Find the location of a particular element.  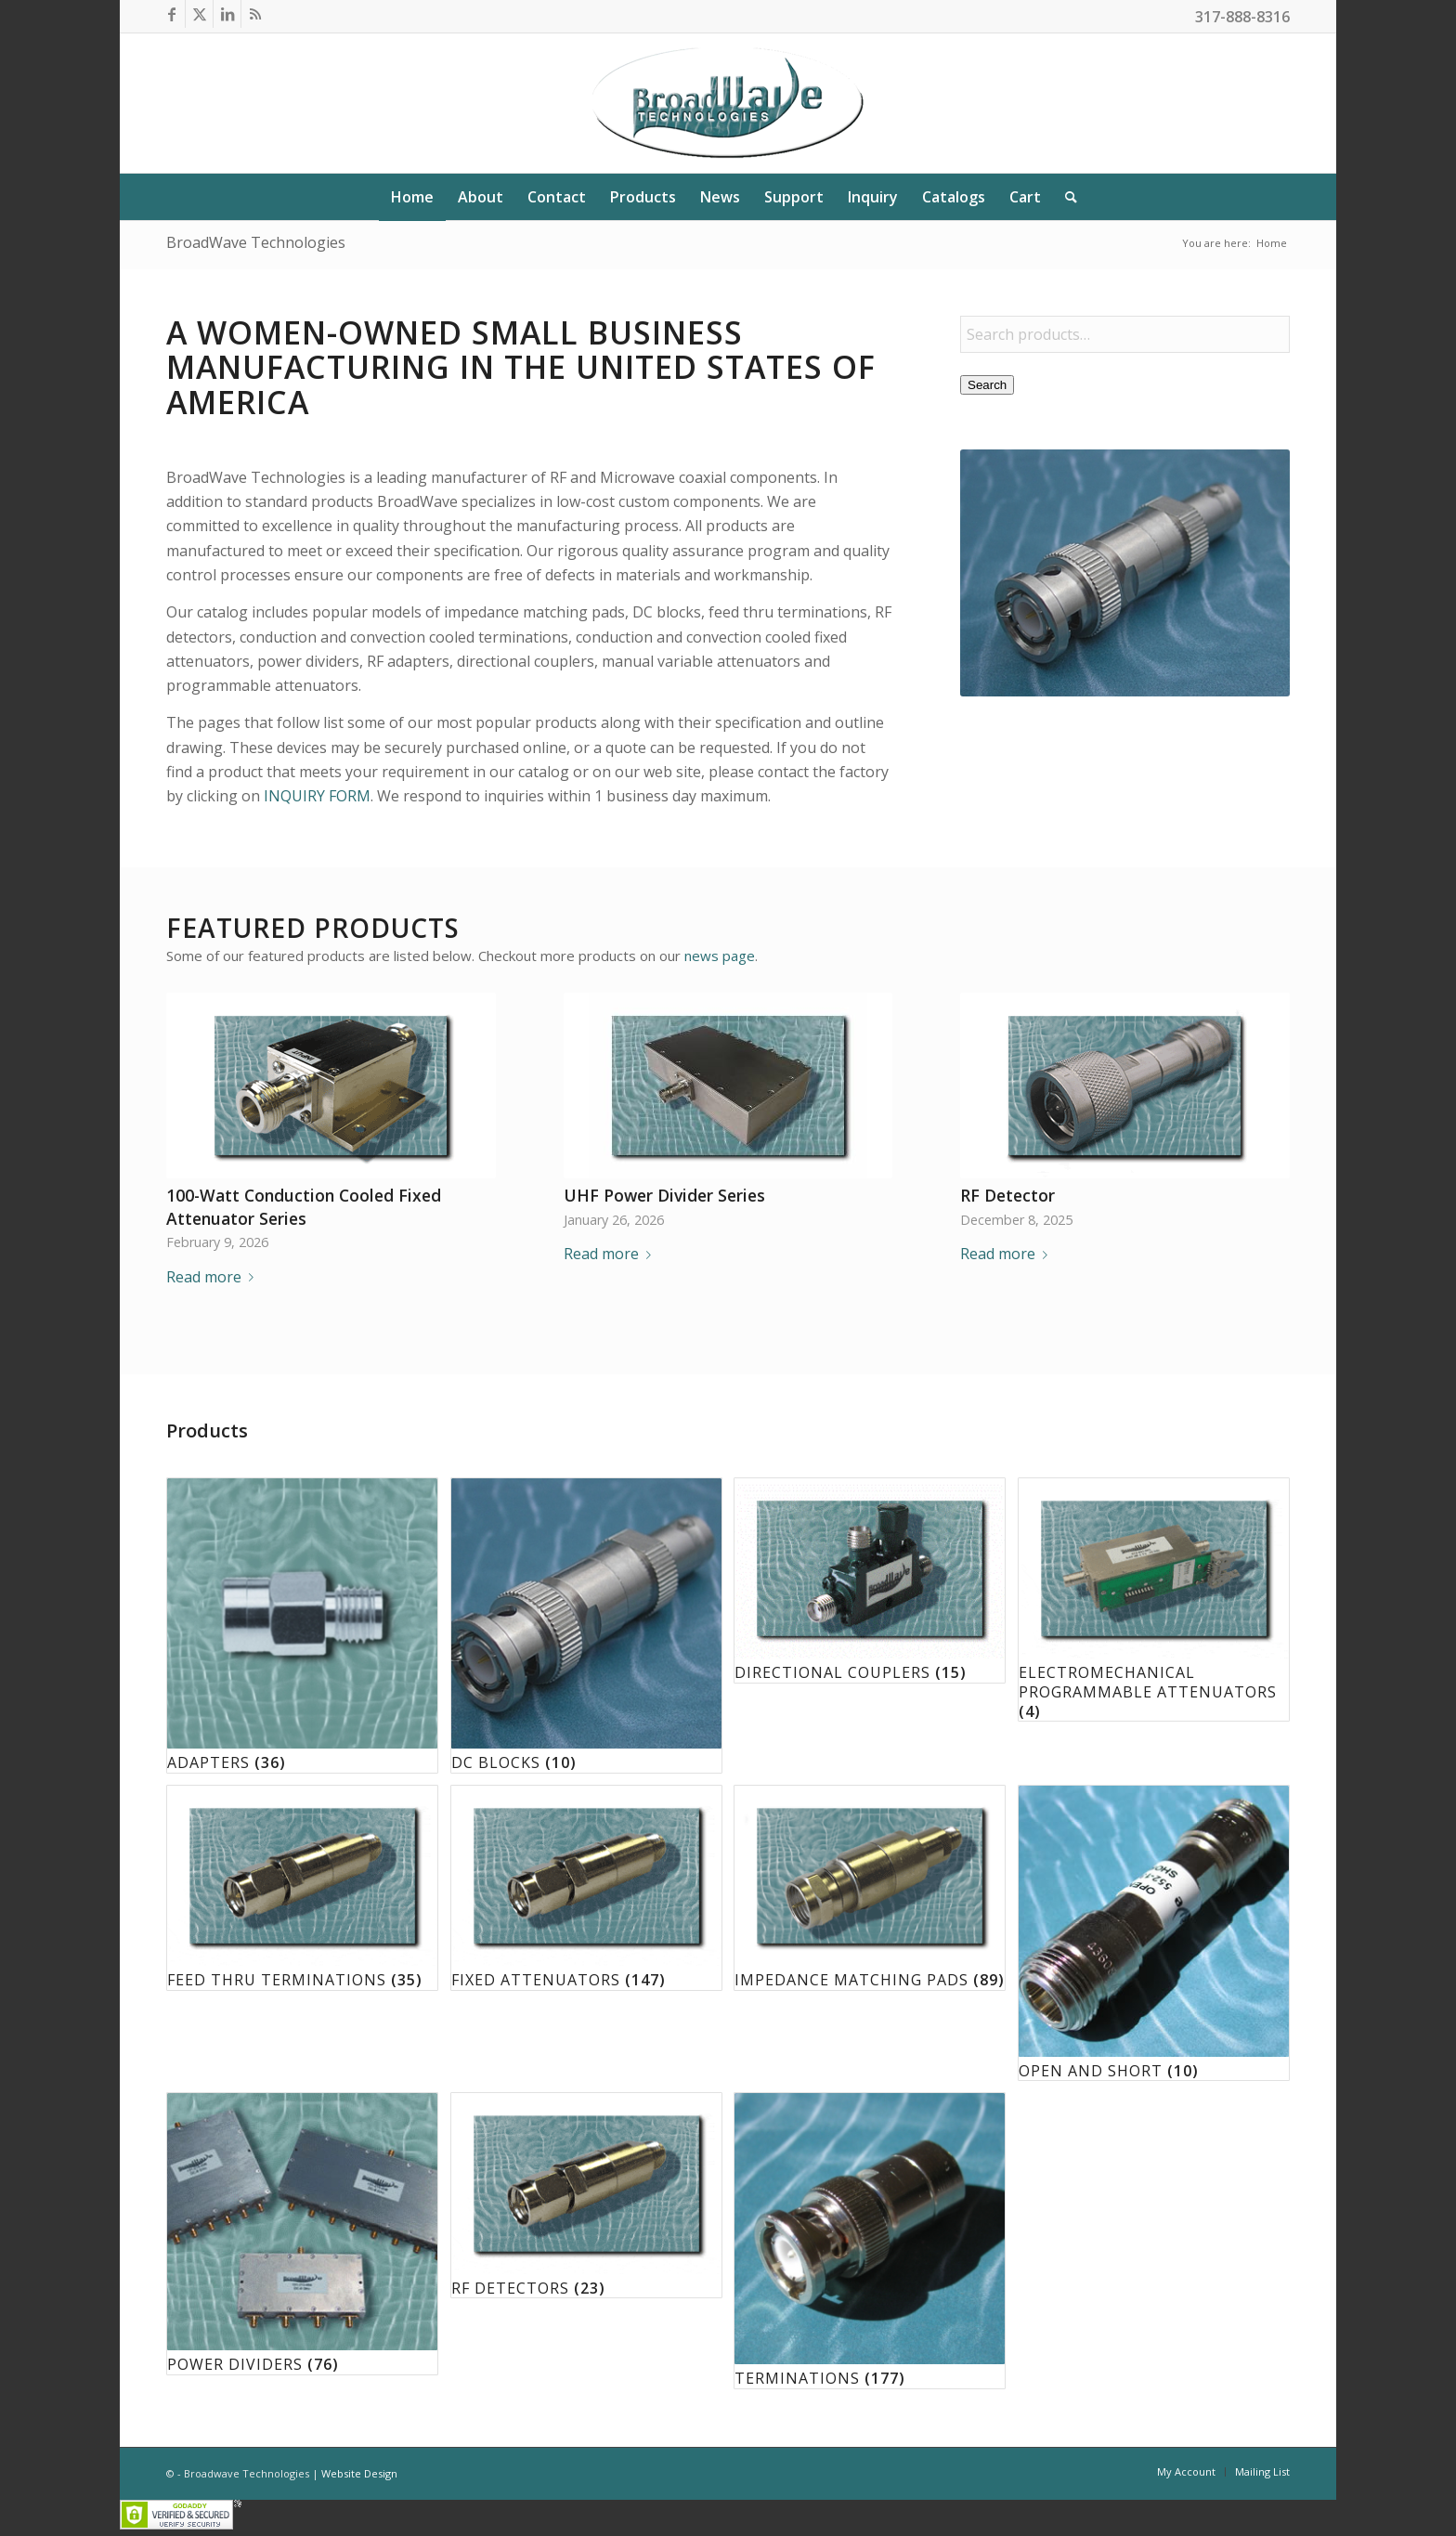

BroadWave Technologies is located at coordinates (255, 242).